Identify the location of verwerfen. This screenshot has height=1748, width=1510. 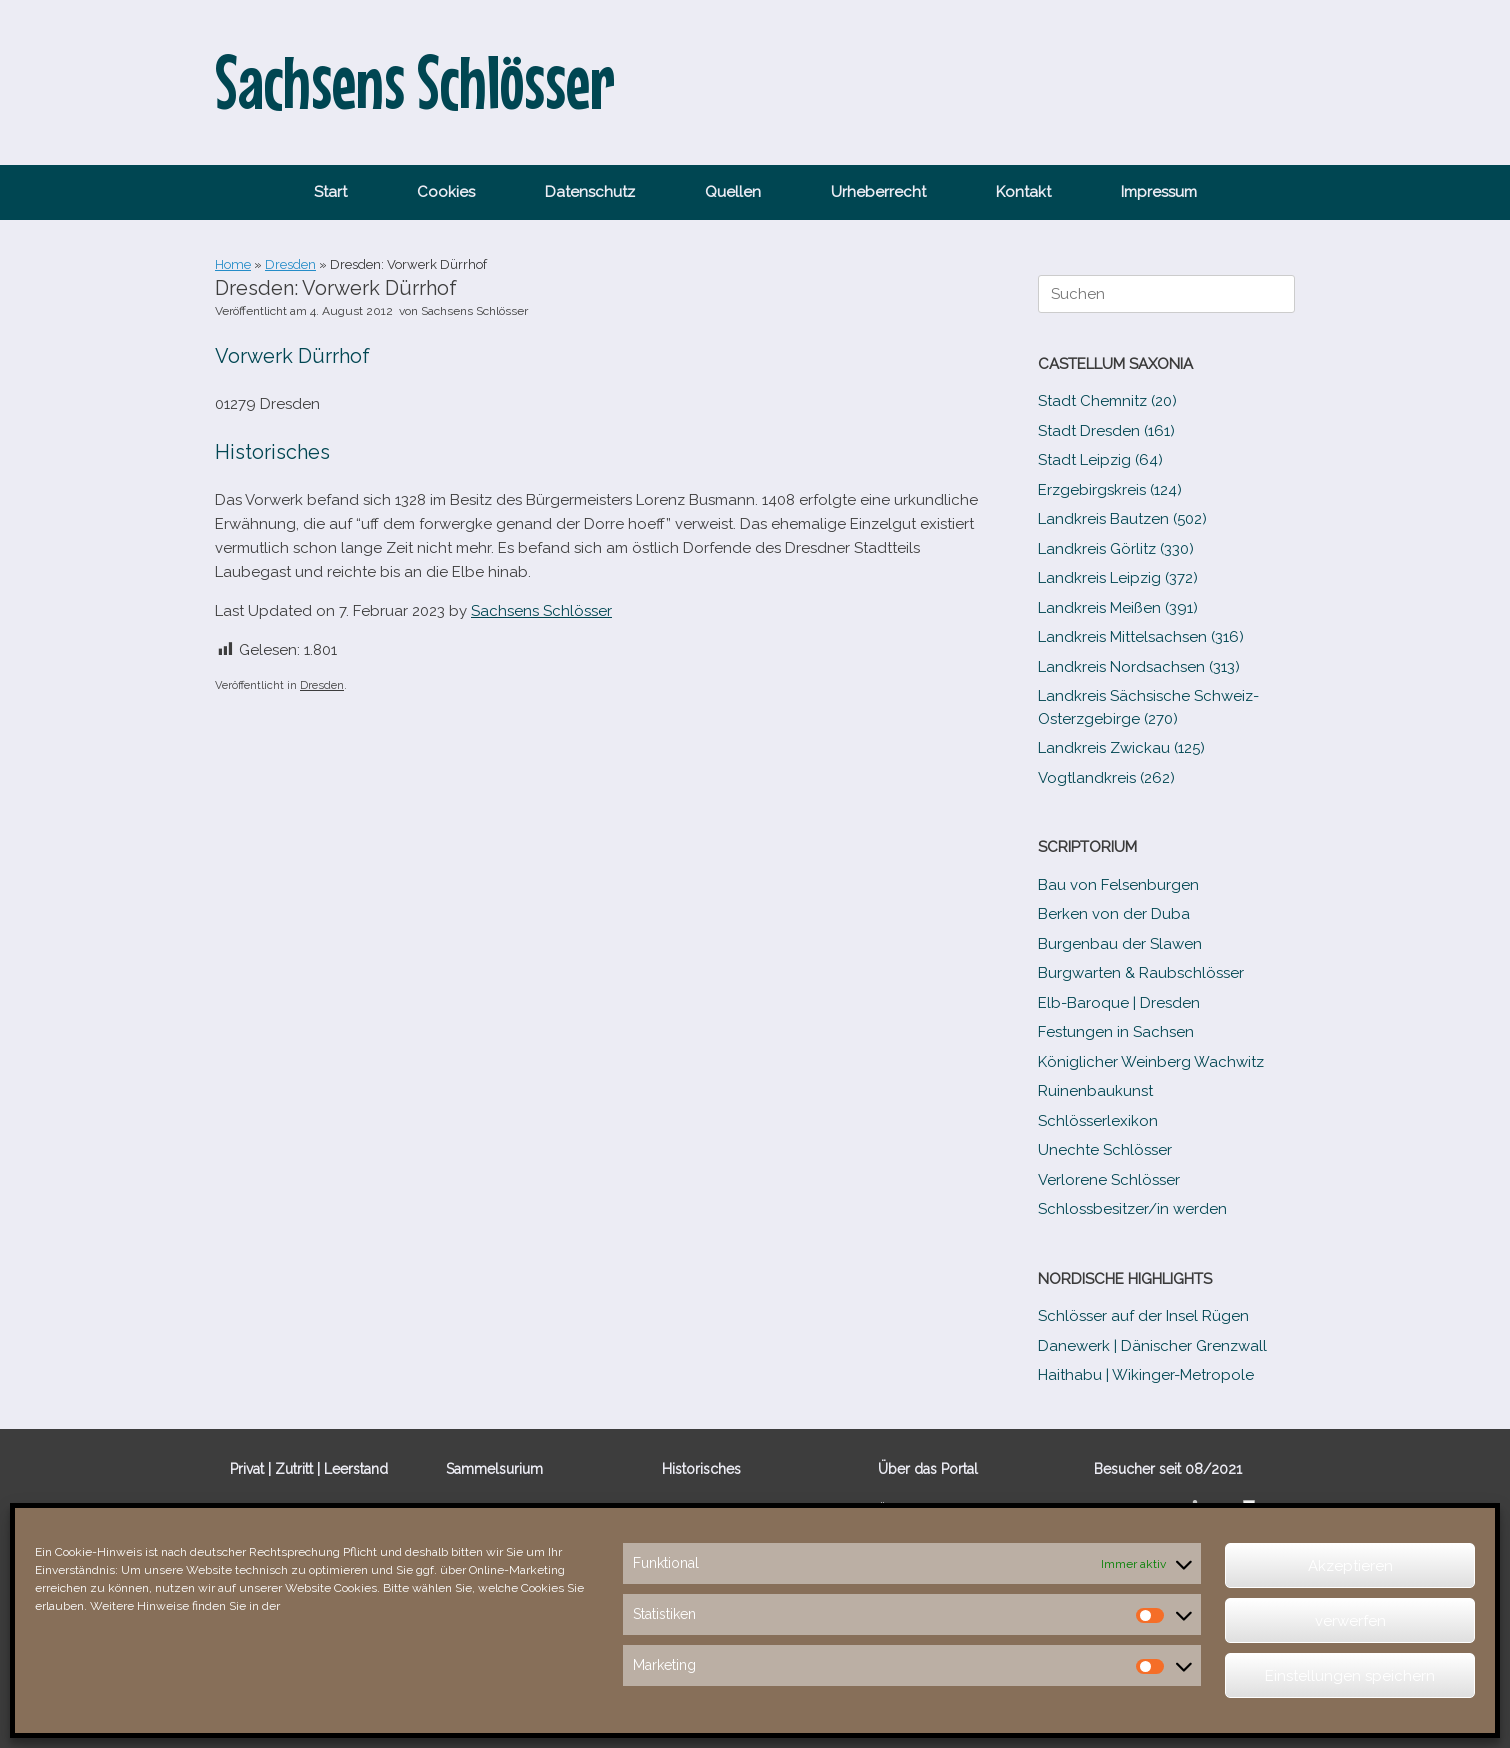
(1350, 1621).